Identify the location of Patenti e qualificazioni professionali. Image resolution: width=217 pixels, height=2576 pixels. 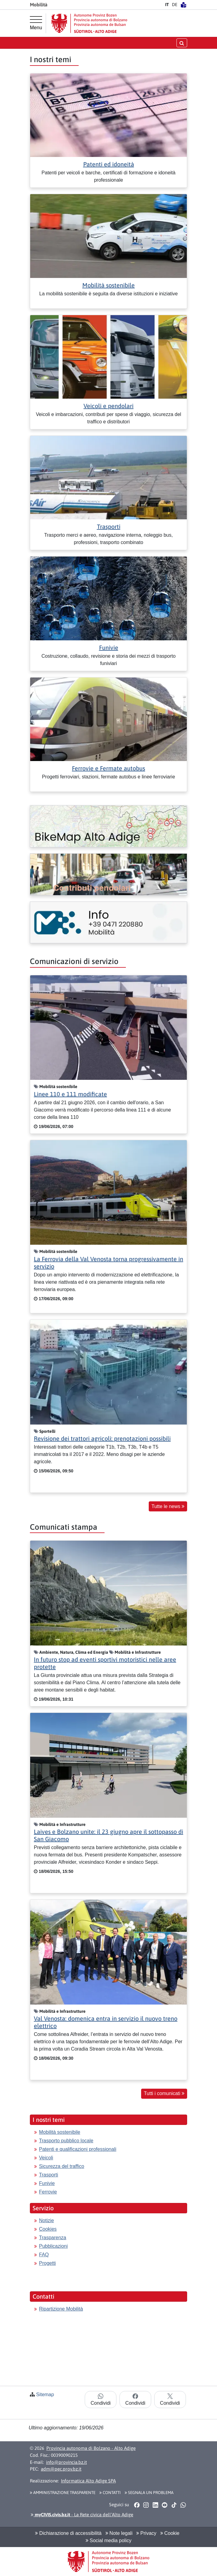
(77, 2149).